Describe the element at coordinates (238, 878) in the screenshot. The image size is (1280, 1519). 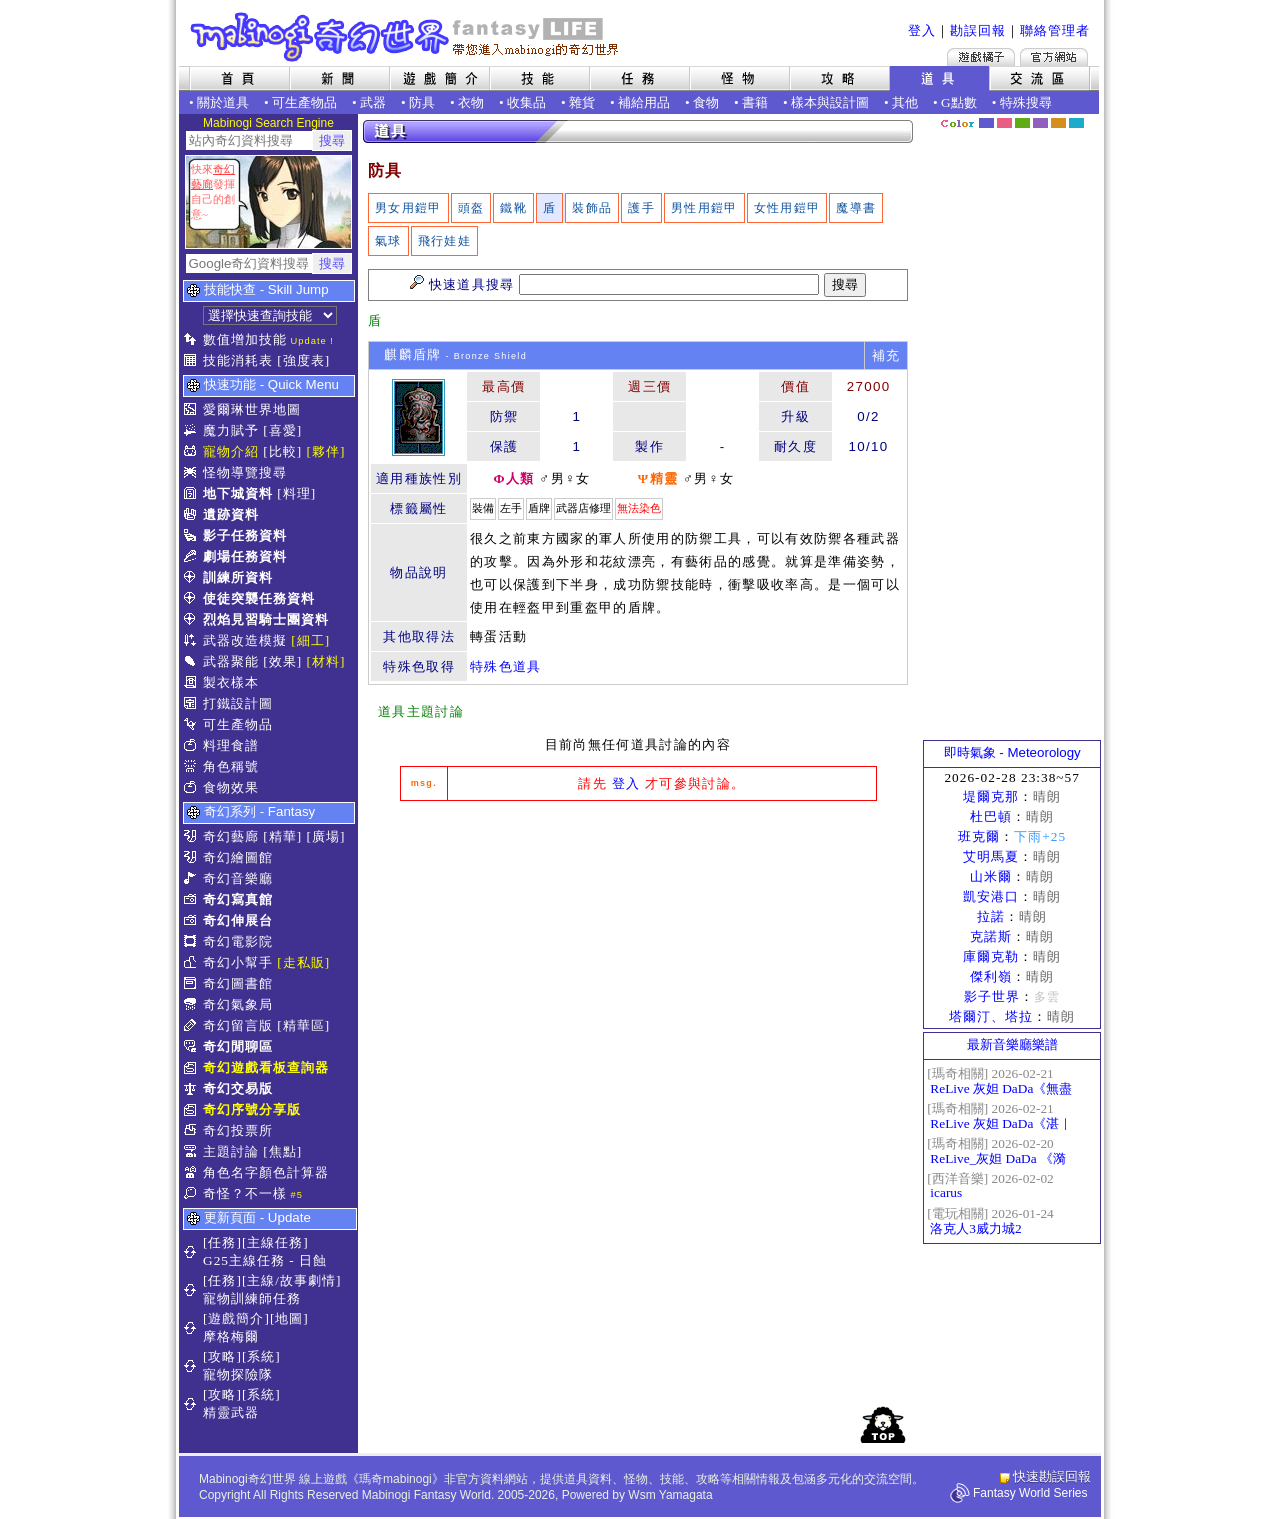
I see `奇幻音樂廳` at that location.